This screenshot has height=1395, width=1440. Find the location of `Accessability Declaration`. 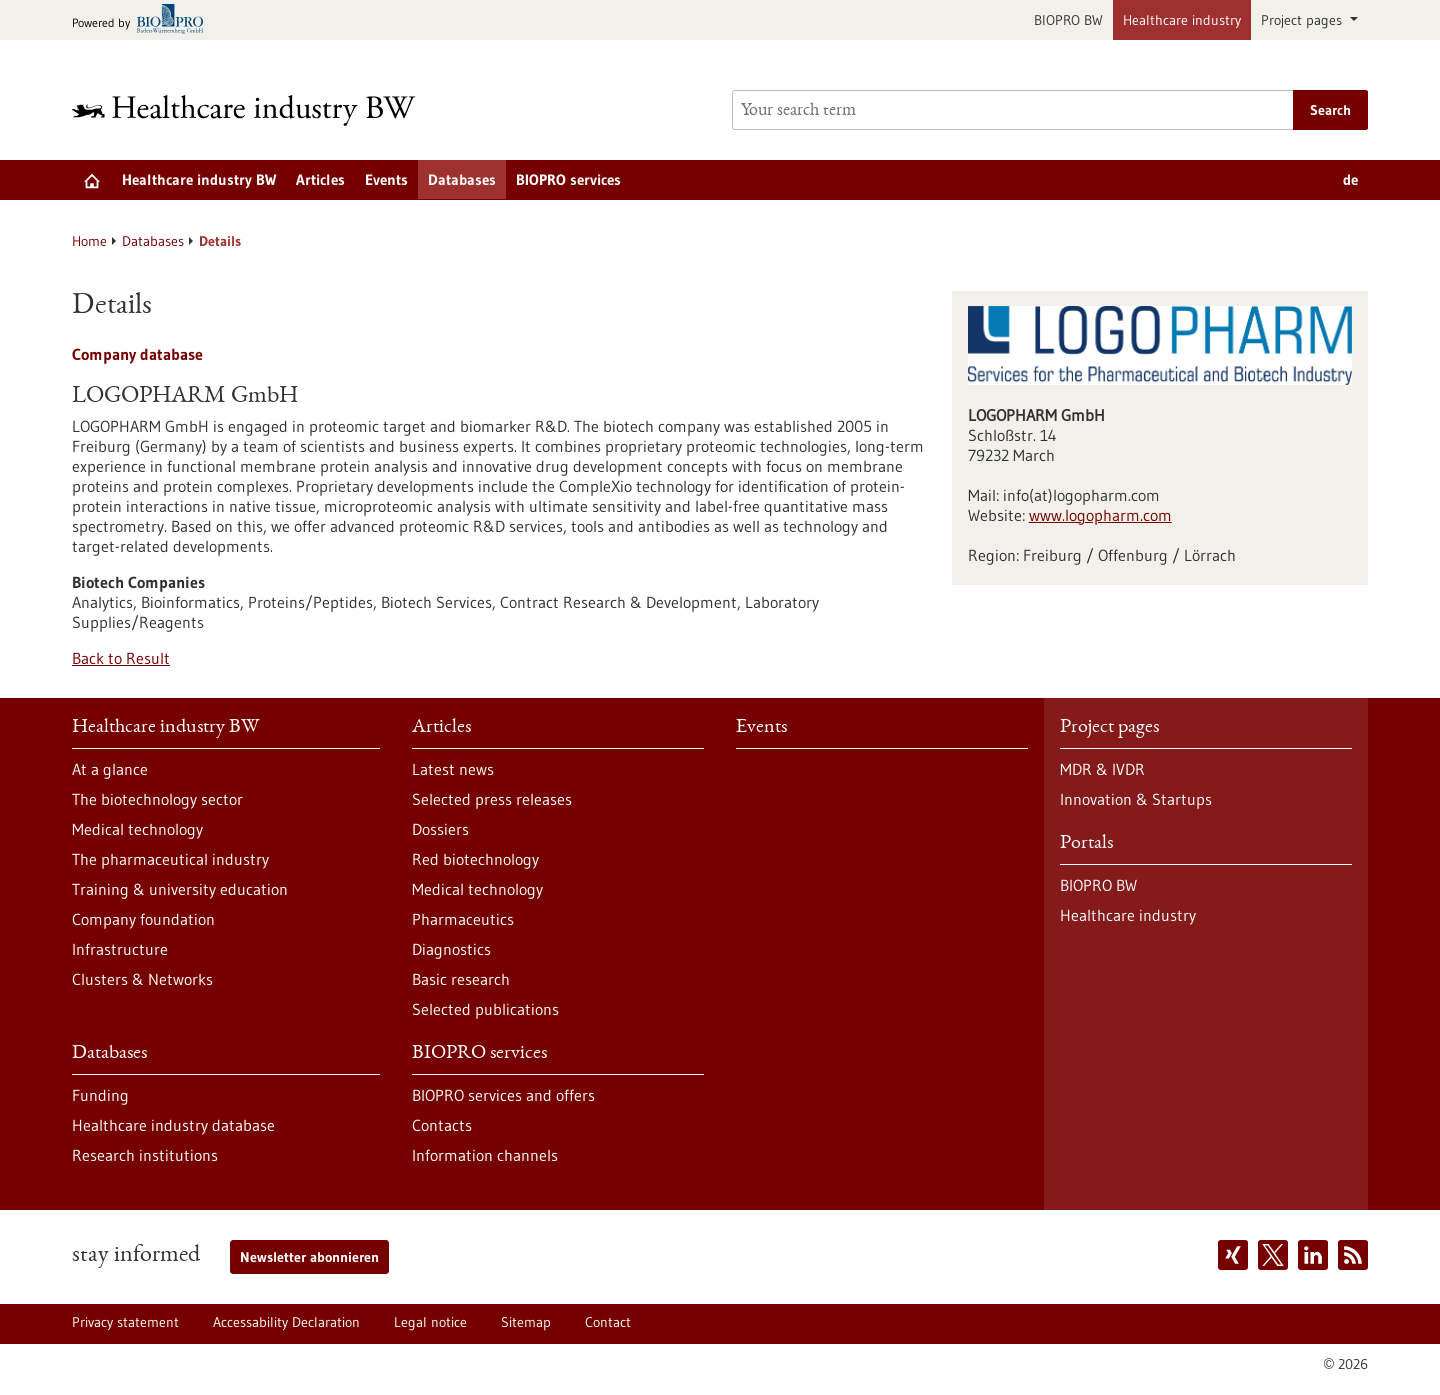

Accessability Declaration is located at coordinates (286, 1322).